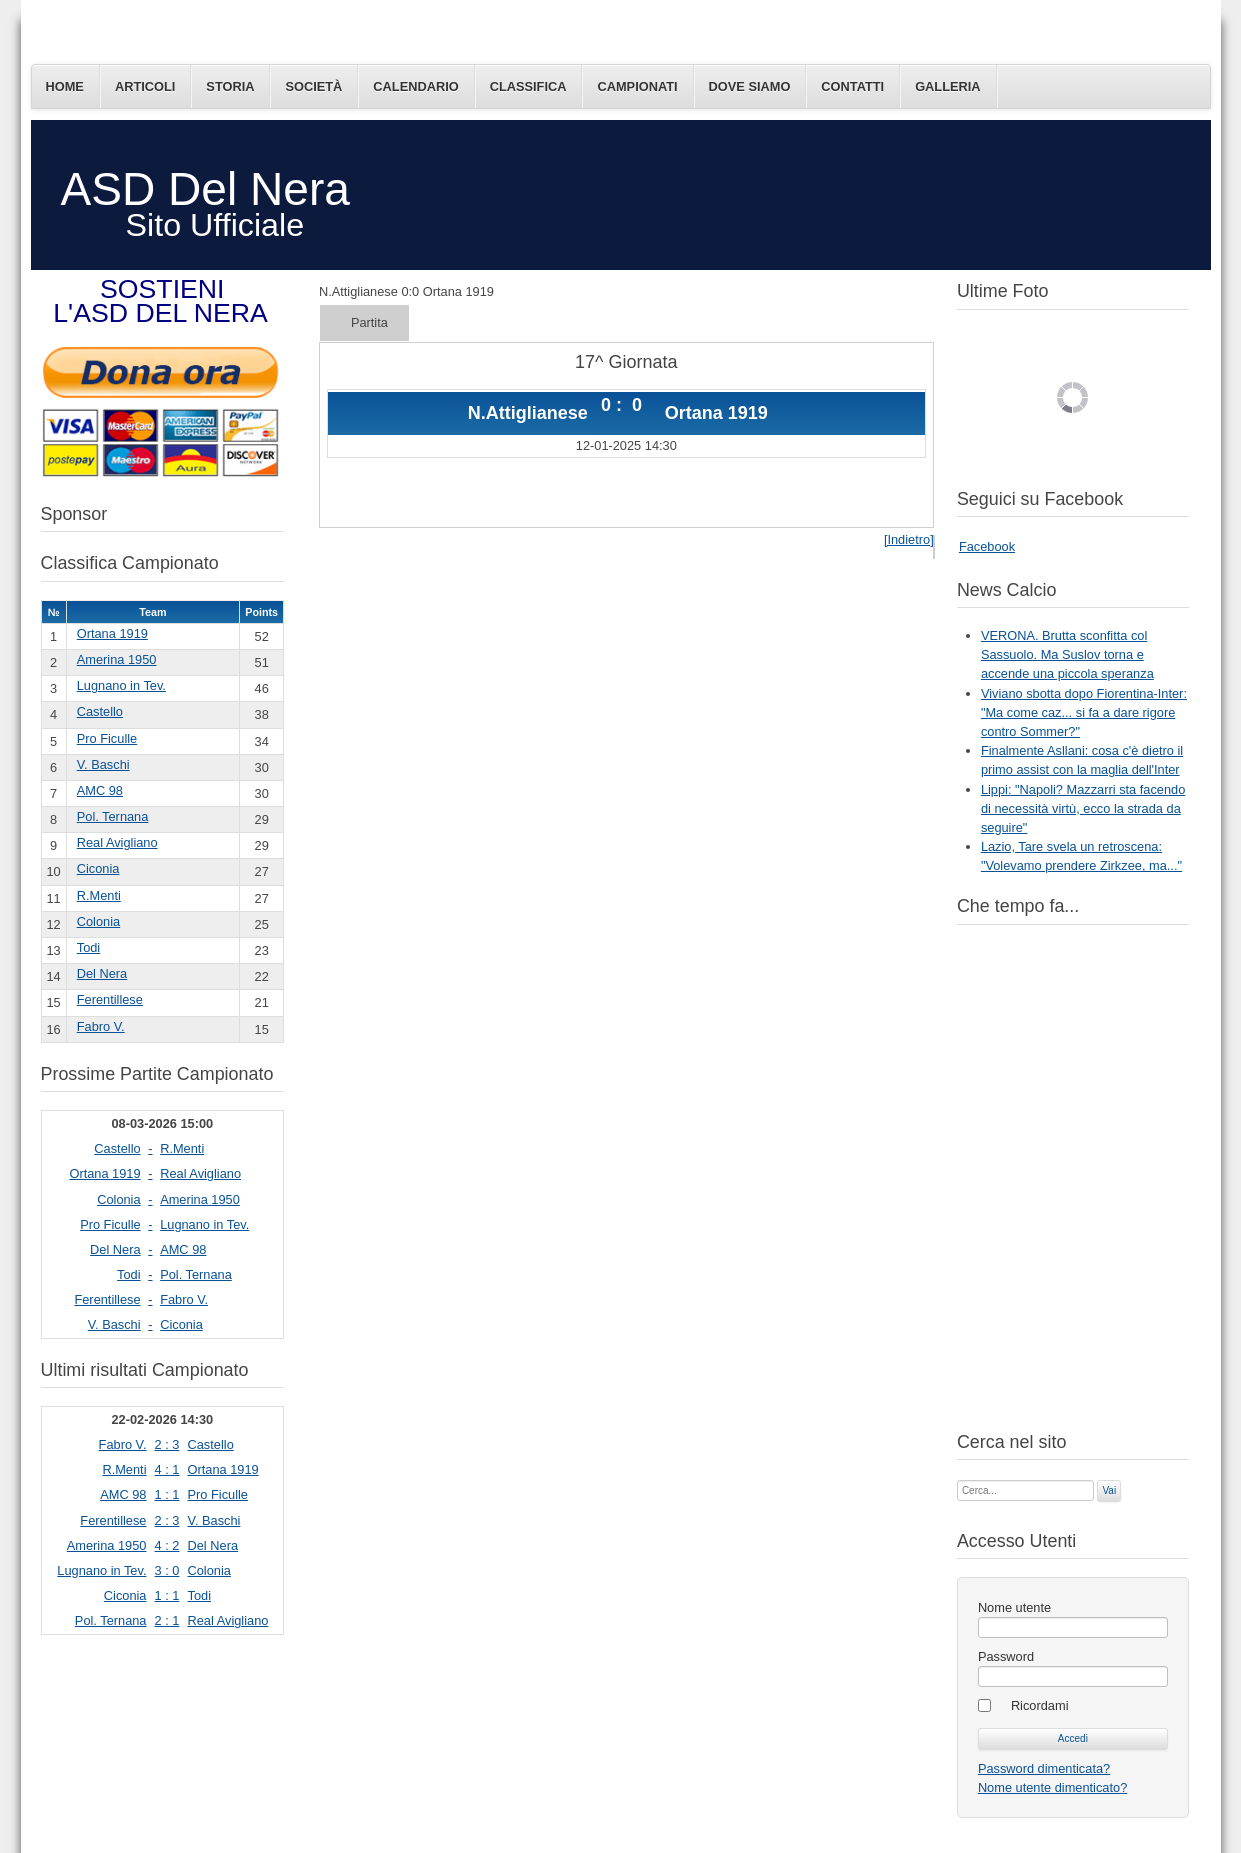 The width and height of the screenshot is (1241, 1853). Describe the element at coordinates (1084, 712) in the screenshot. I see `Viviano sbotta dopo Fiorentina-Inter: "Ma come caz... si fa a dare rigore contro Sommer?"` at that location.